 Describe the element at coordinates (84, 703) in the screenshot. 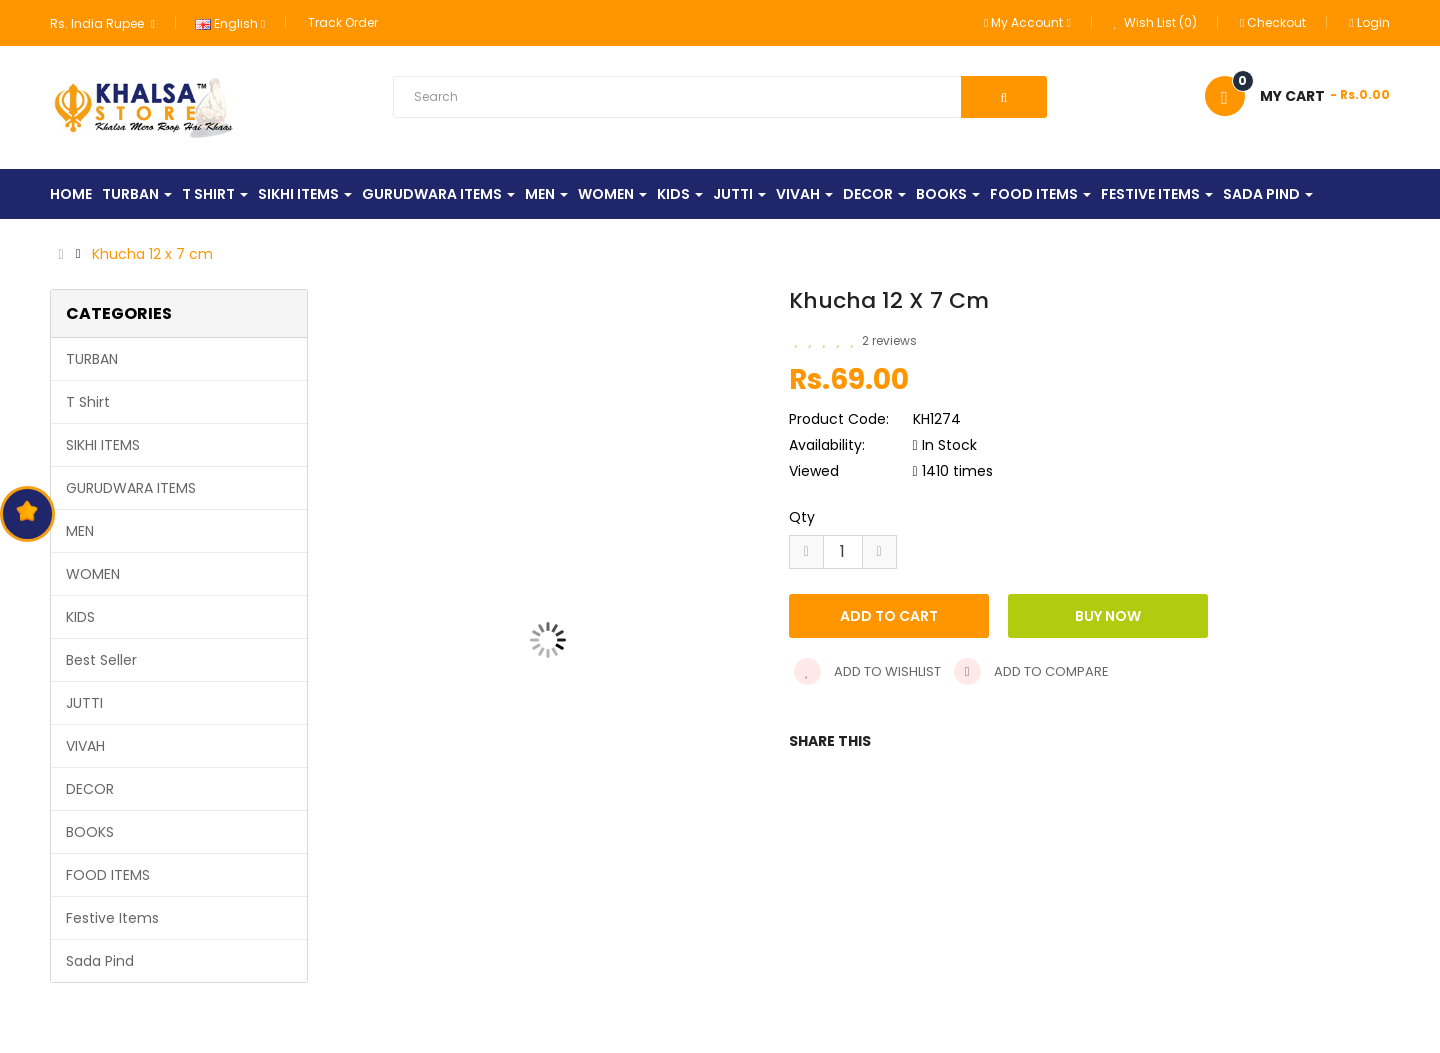

I see `JUTTI` at that location.